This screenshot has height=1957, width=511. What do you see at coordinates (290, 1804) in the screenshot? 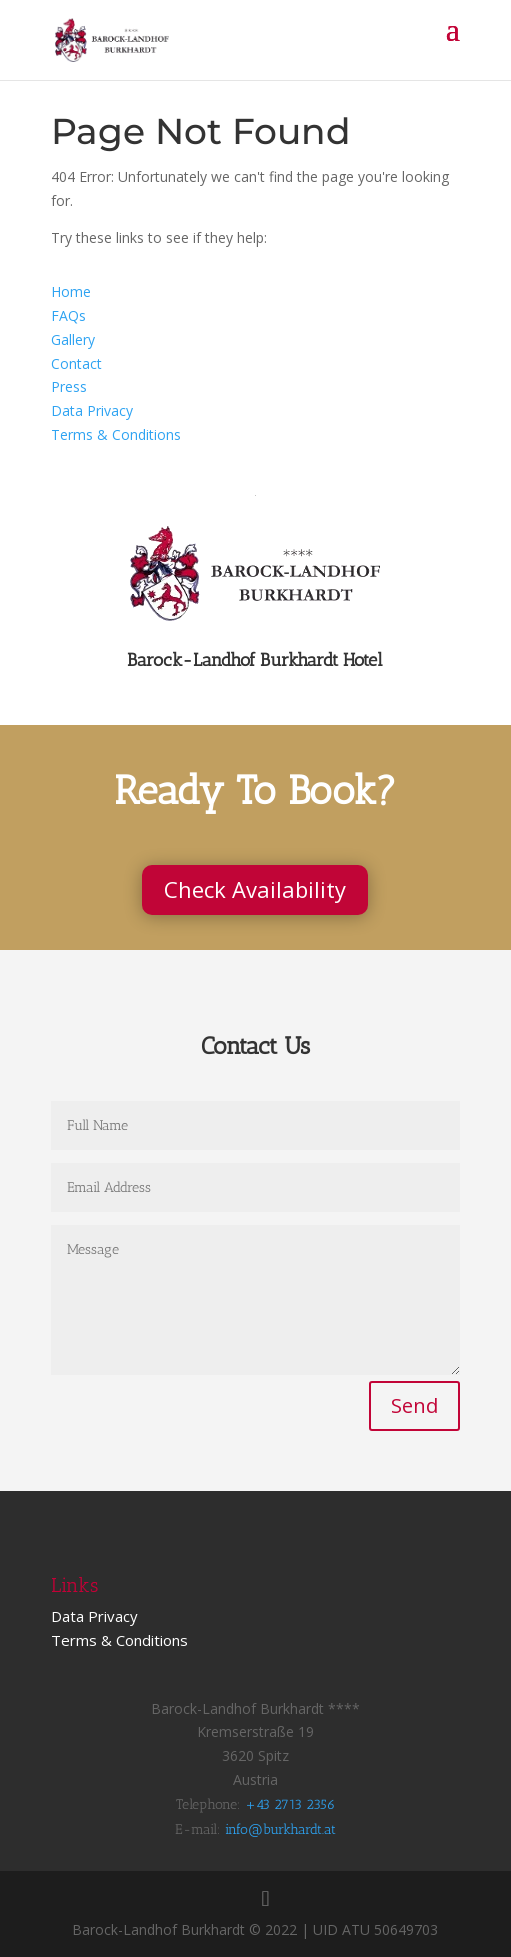
I see `+43 2713 2356` at bounding box center [290, 1804].